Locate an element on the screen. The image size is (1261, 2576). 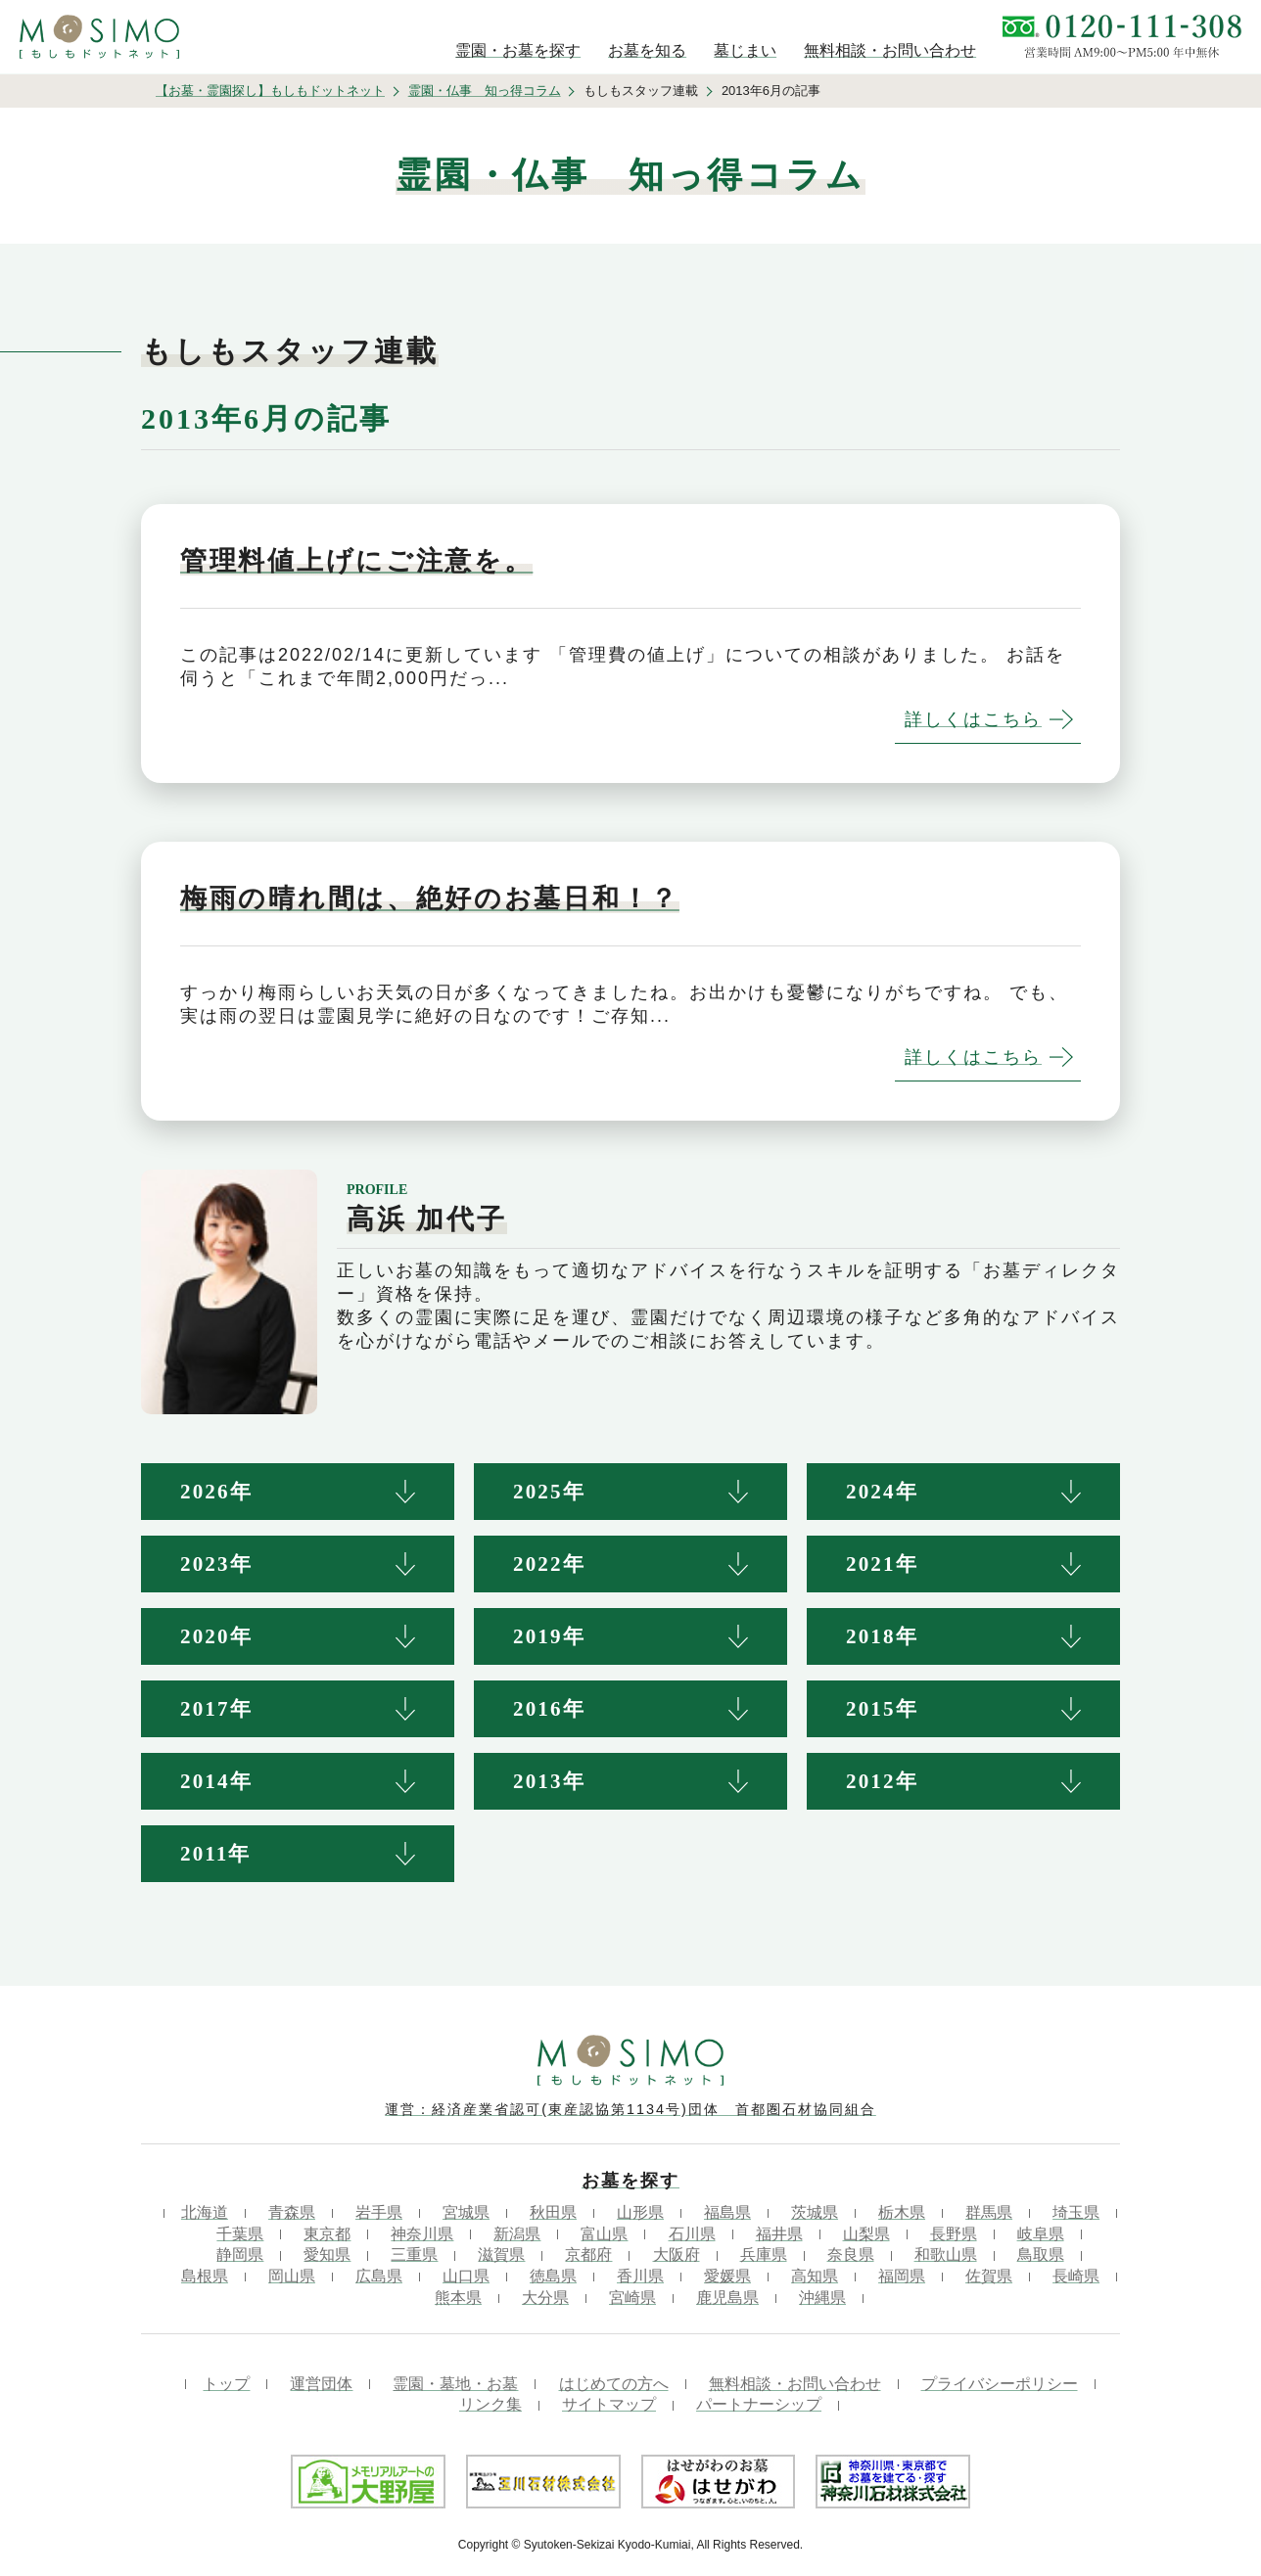
大分県 is located at coordinates (545, 2297).